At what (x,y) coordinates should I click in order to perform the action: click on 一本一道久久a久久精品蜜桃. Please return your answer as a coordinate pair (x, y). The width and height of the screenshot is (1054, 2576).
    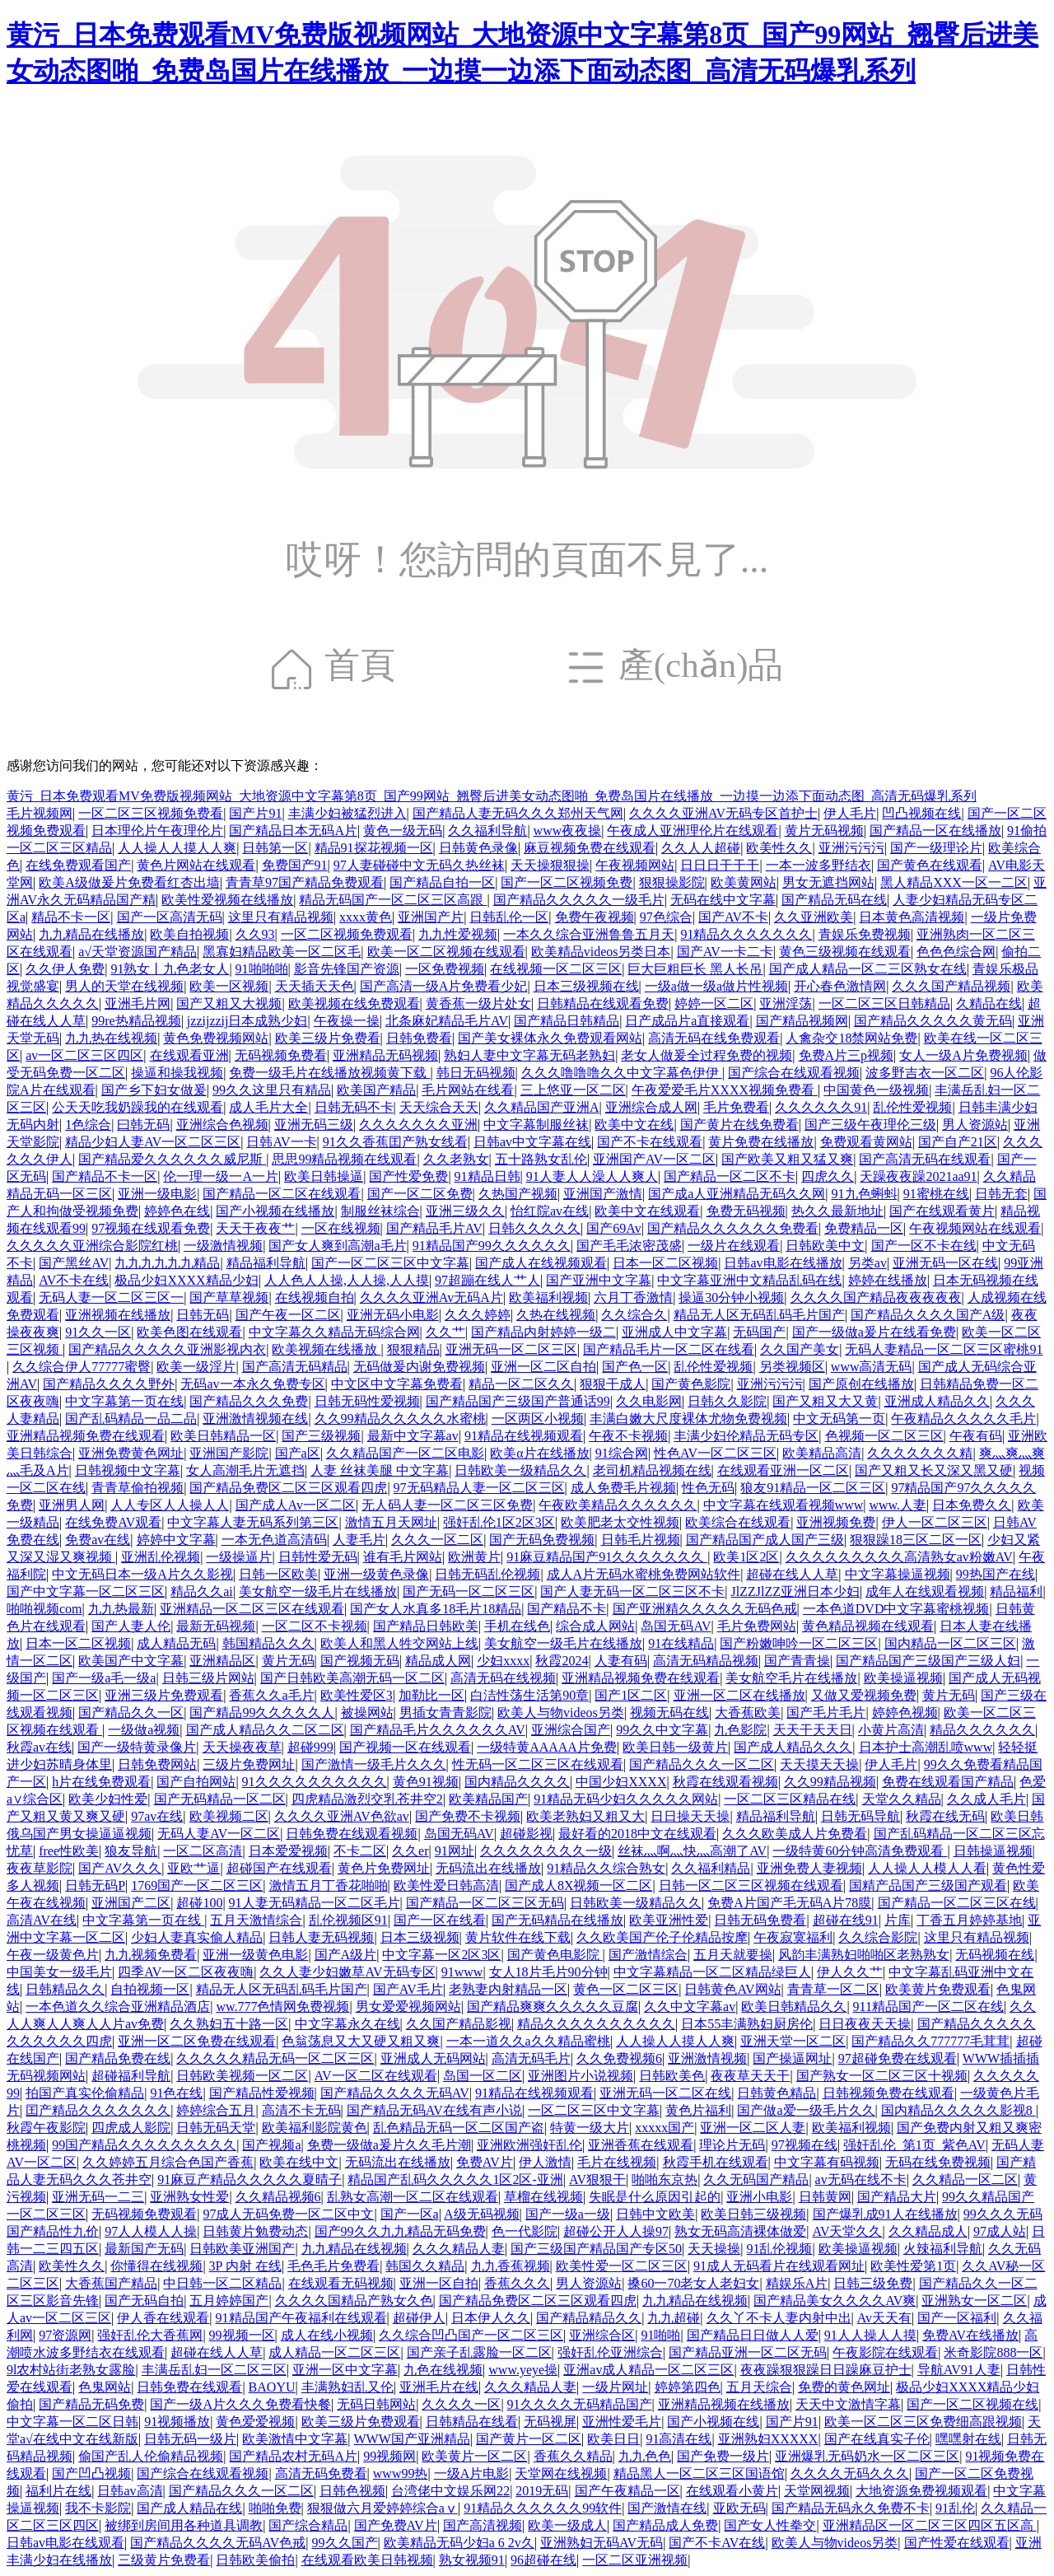
    Looking at the image, I should click on (528, 2041).